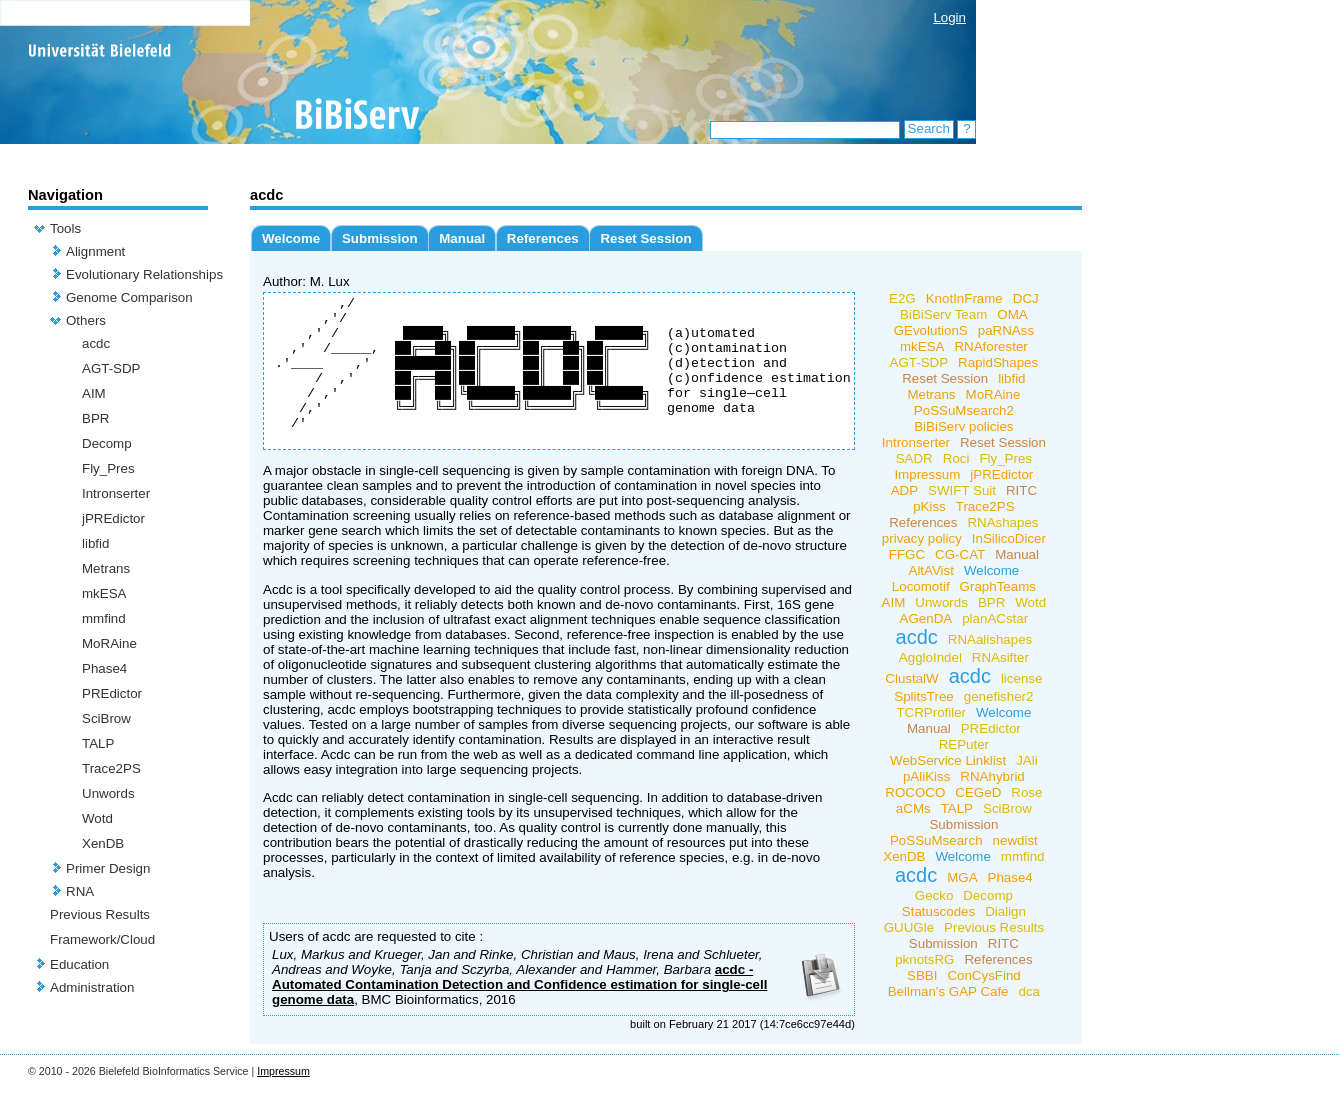 The image size is (1339, 1107). Describe the element at coordinates (922, 538) in the screenshot. I see `privacy policy` at that location.